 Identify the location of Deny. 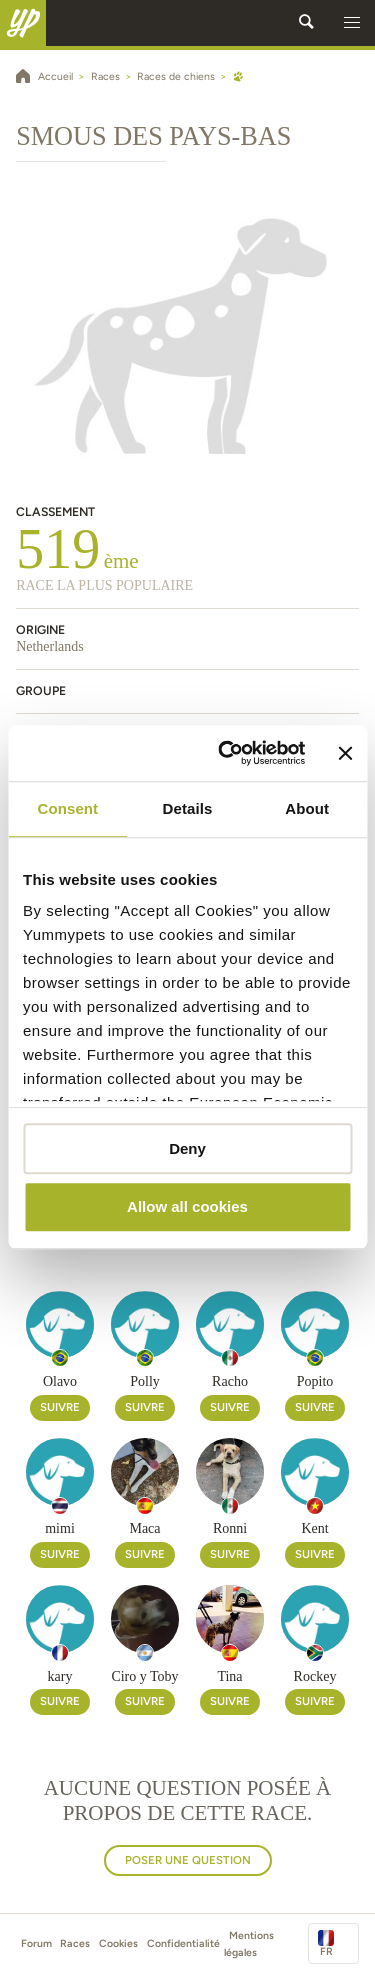
(187, 1148).